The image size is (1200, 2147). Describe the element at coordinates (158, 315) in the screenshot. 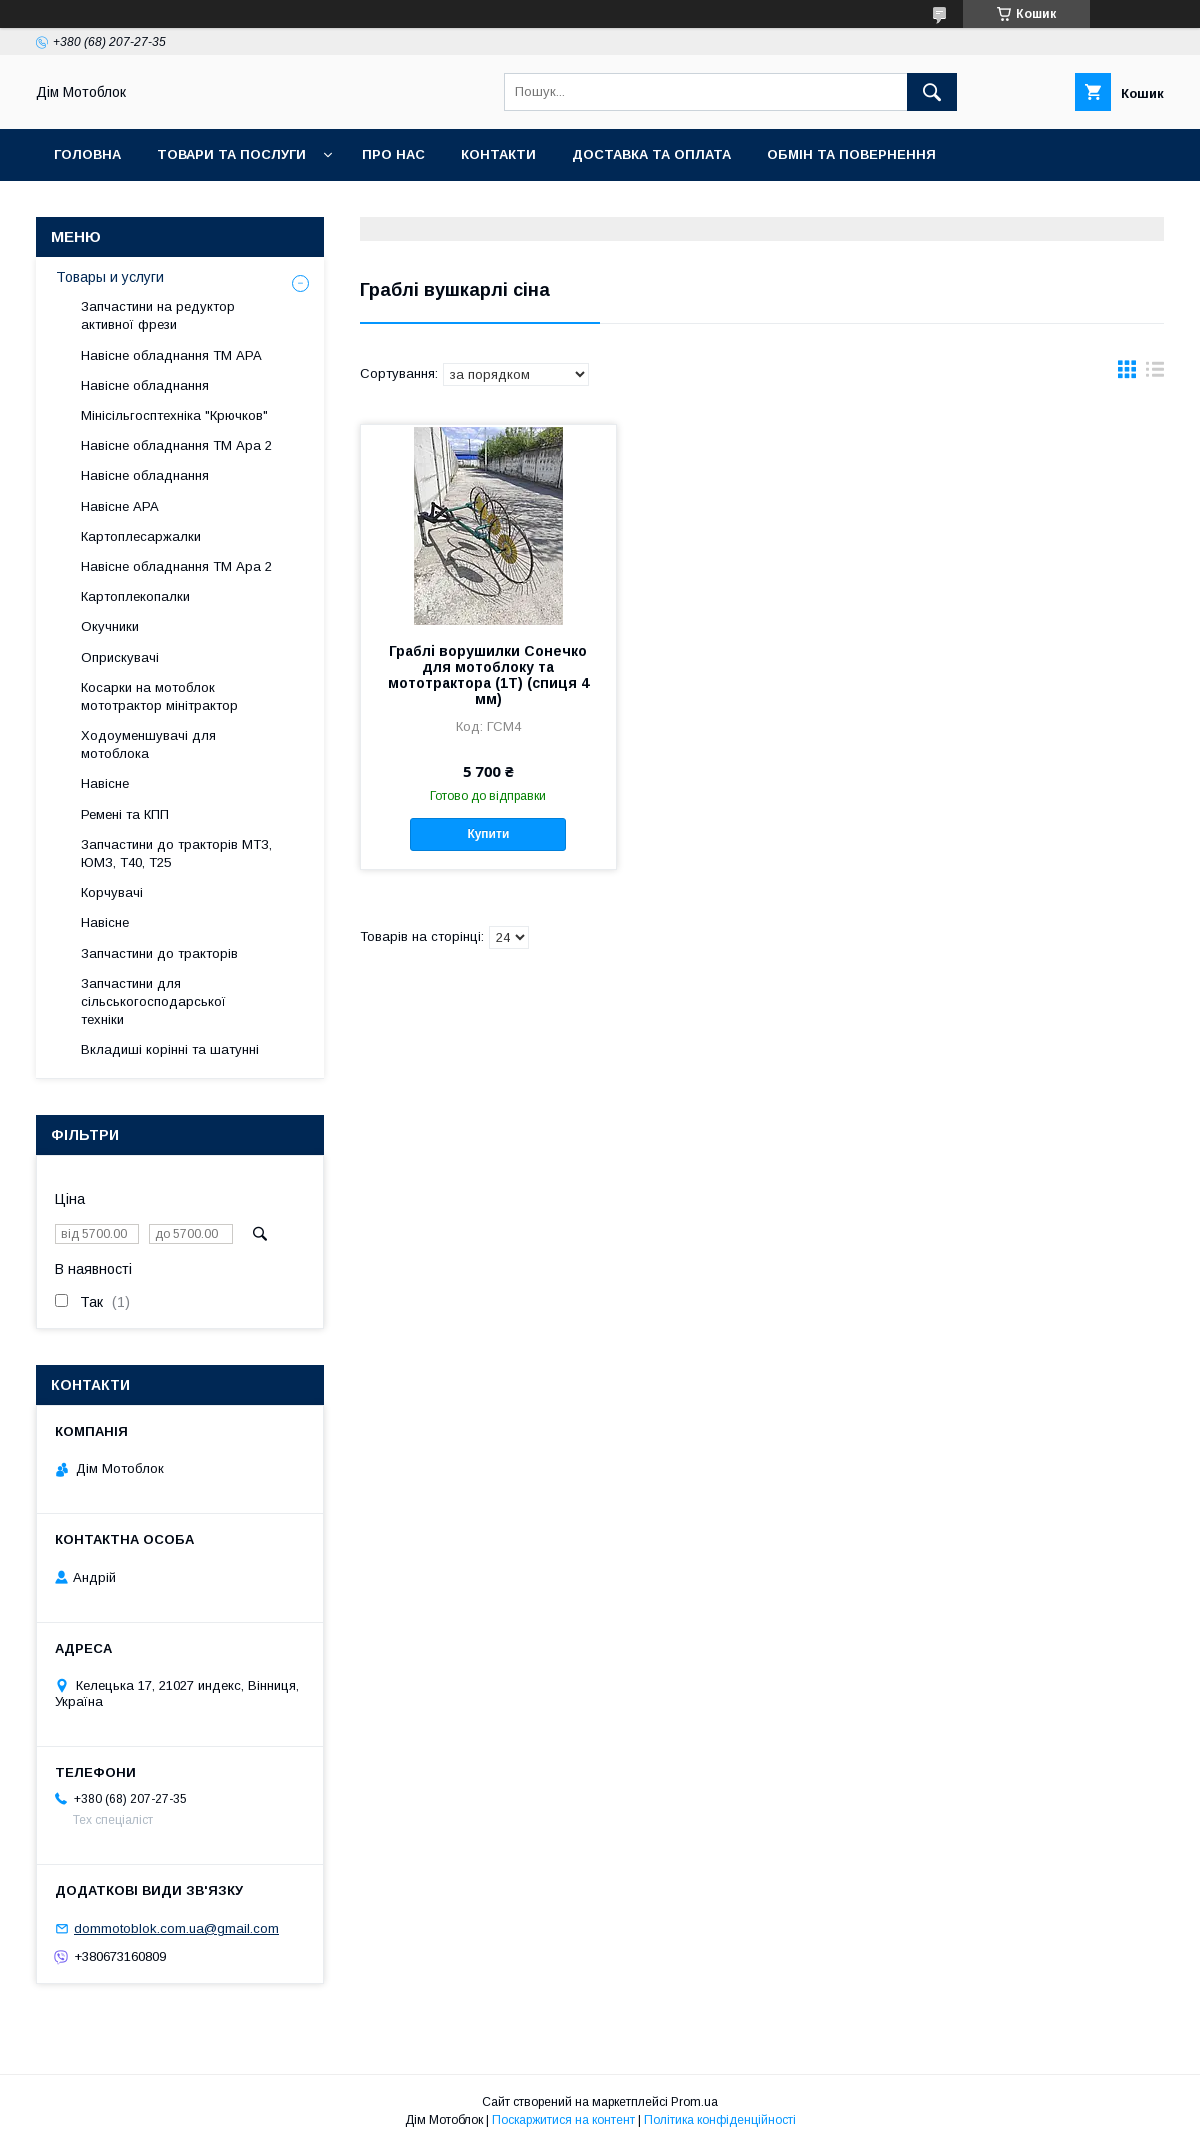

I see `Запчастини на редуктор активної фрези` at that location.